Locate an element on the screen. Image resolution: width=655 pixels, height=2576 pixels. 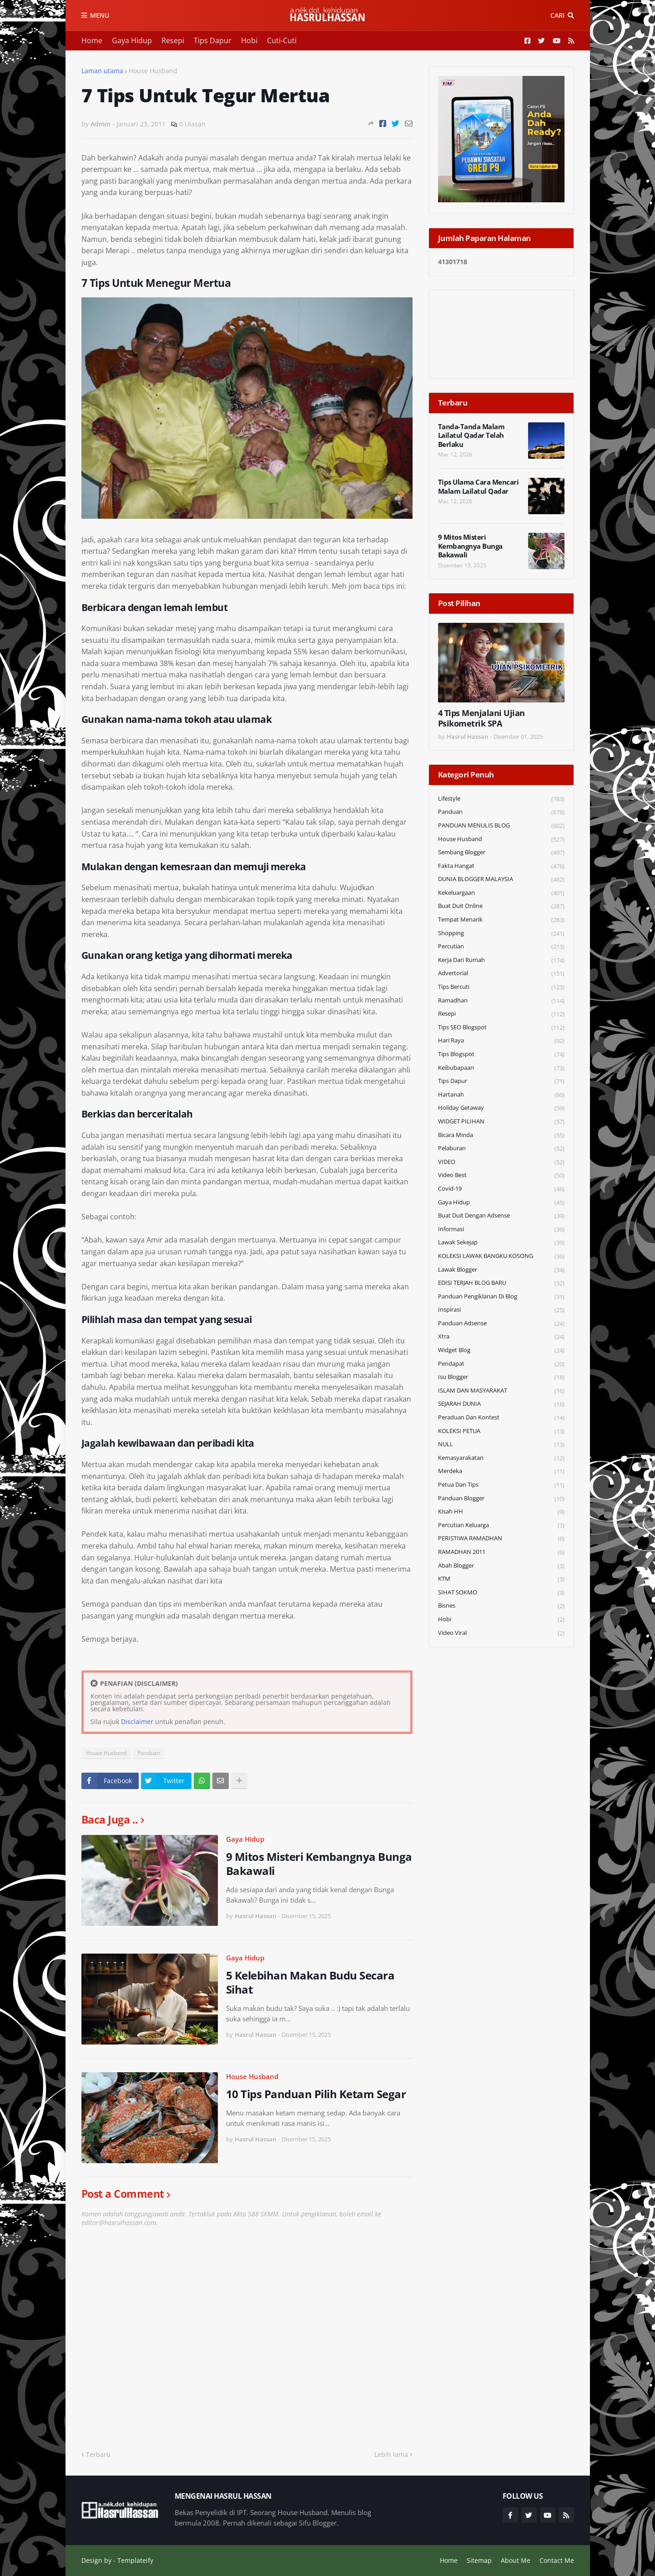
Tempat Menarik is located at coordinates (501, 920).